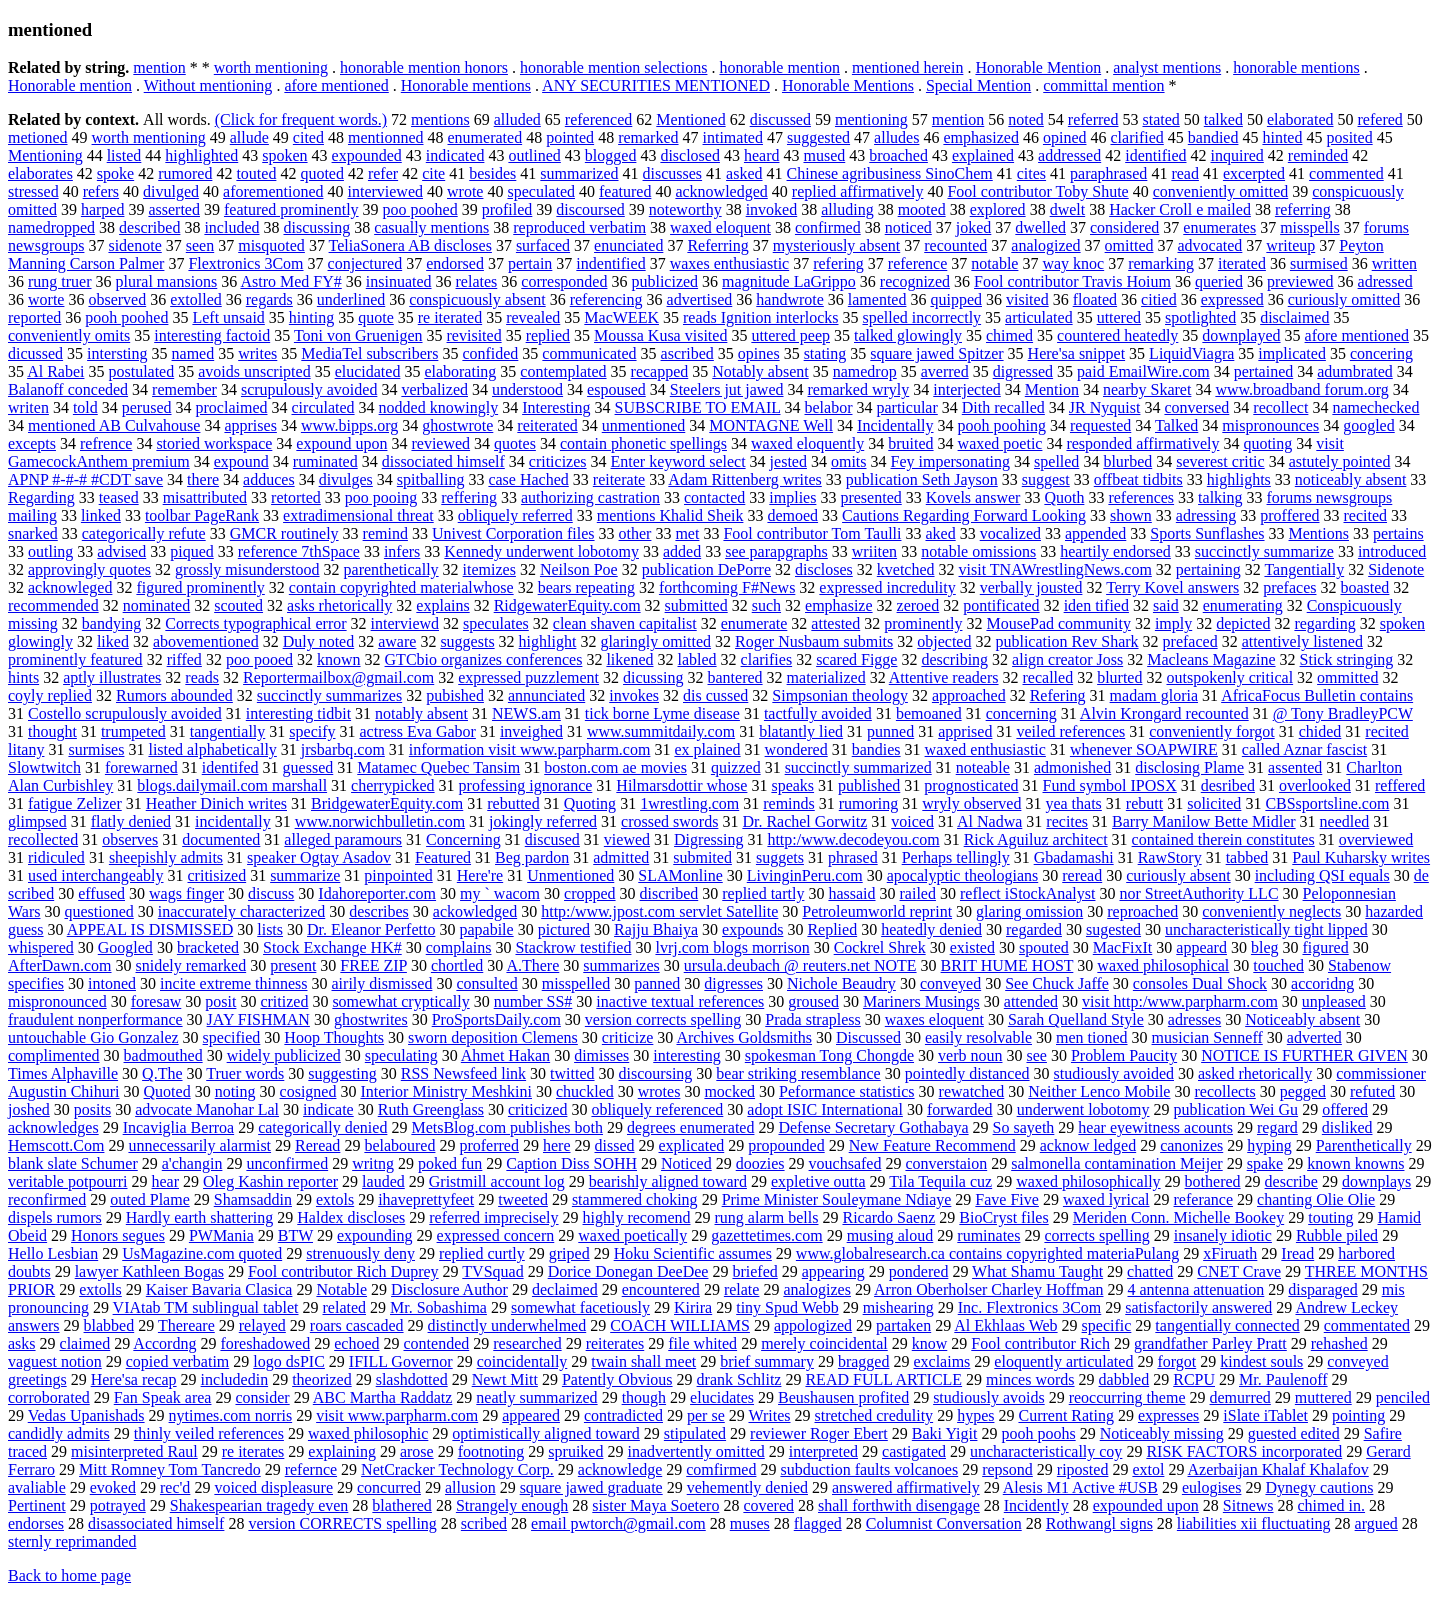 The image size is (1440, 1601). I want to click on AfricaFocus Bulletin contains, so click(1317, 695).